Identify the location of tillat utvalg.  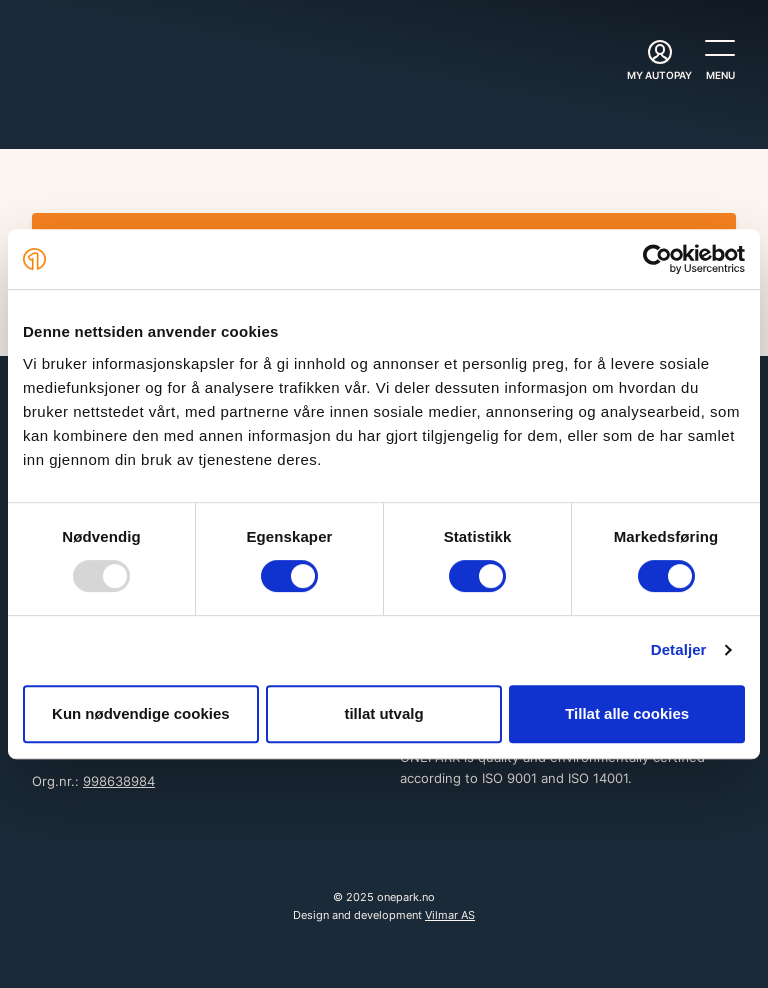
(383, 713).